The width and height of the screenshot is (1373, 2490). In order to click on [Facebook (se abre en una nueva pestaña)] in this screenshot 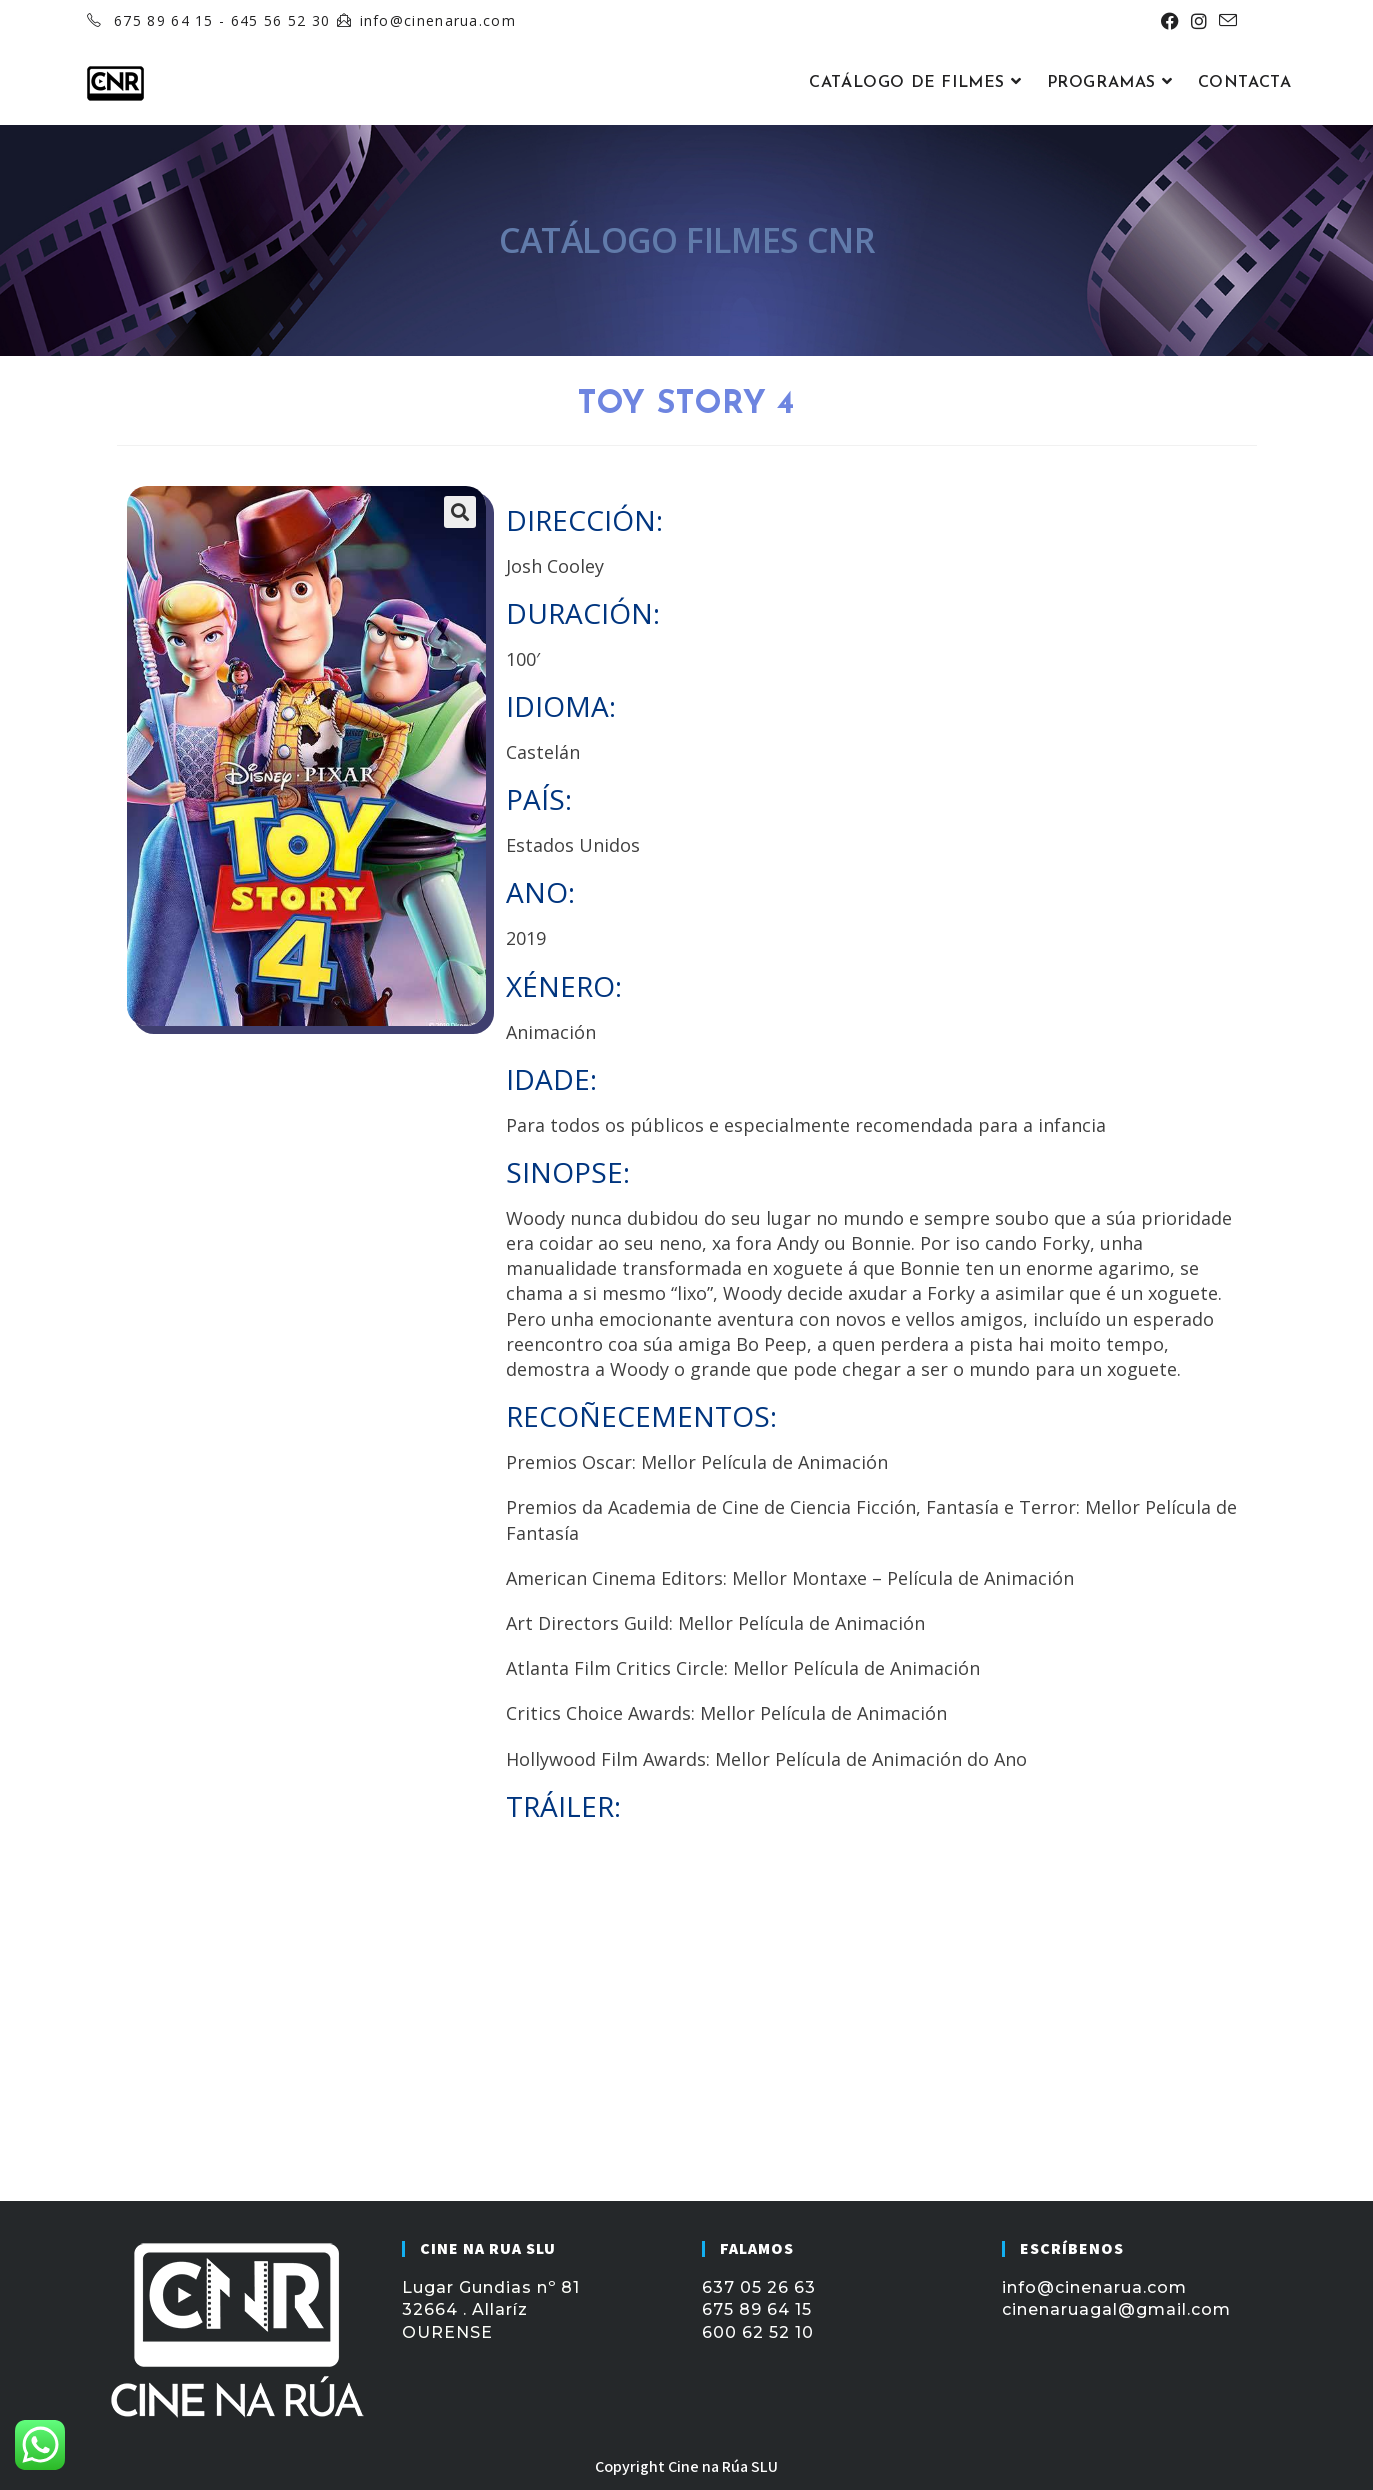, I will do `click(1170, 21)`.